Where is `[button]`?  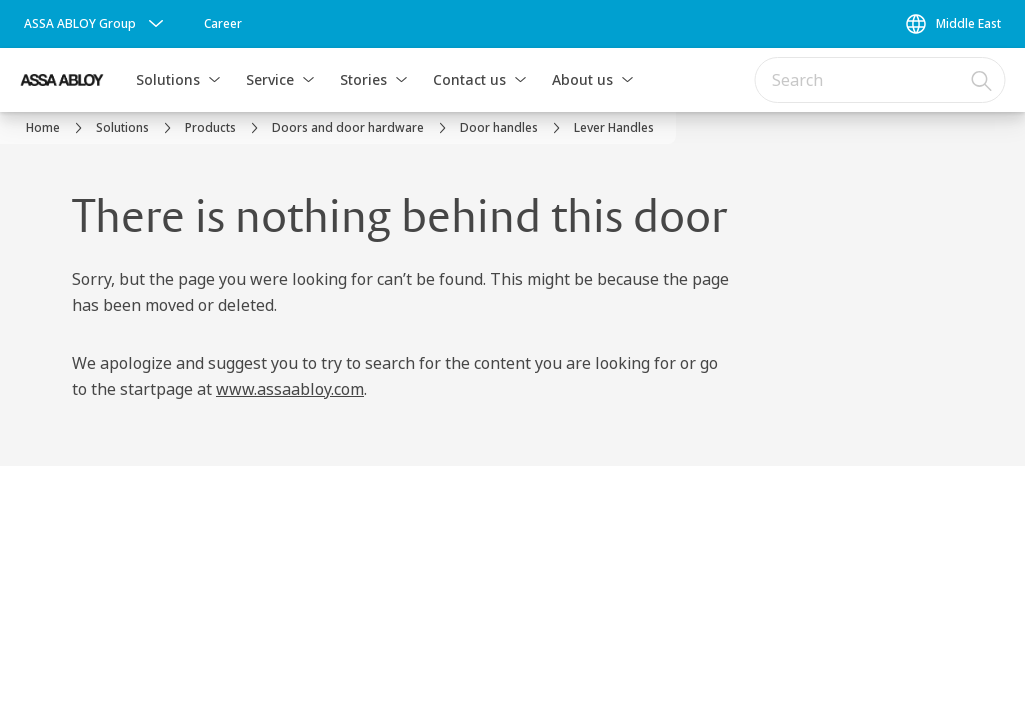
[button] is located at coordinates (215, 80).